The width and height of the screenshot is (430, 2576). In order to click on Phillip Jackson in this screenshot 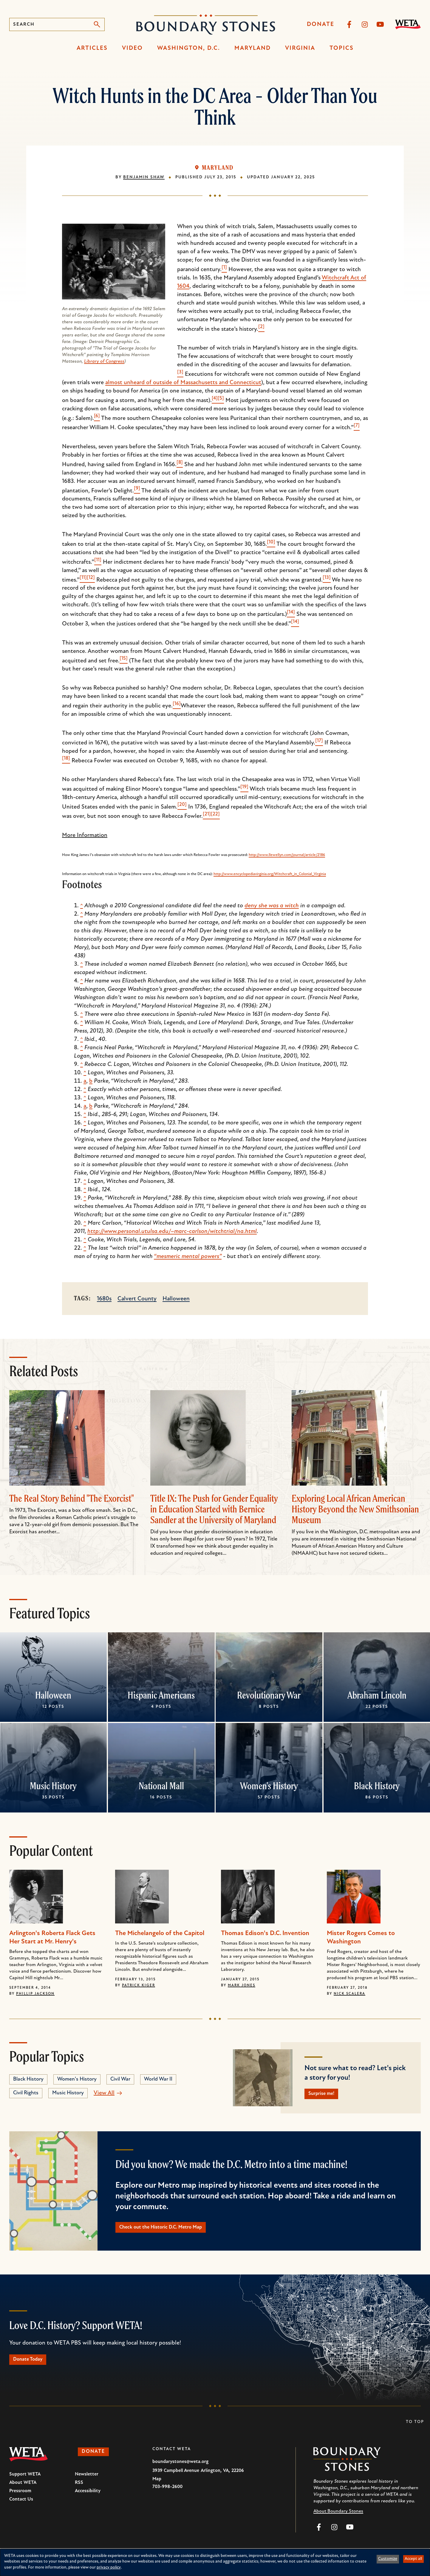, I will do `click(35, 1994)`.